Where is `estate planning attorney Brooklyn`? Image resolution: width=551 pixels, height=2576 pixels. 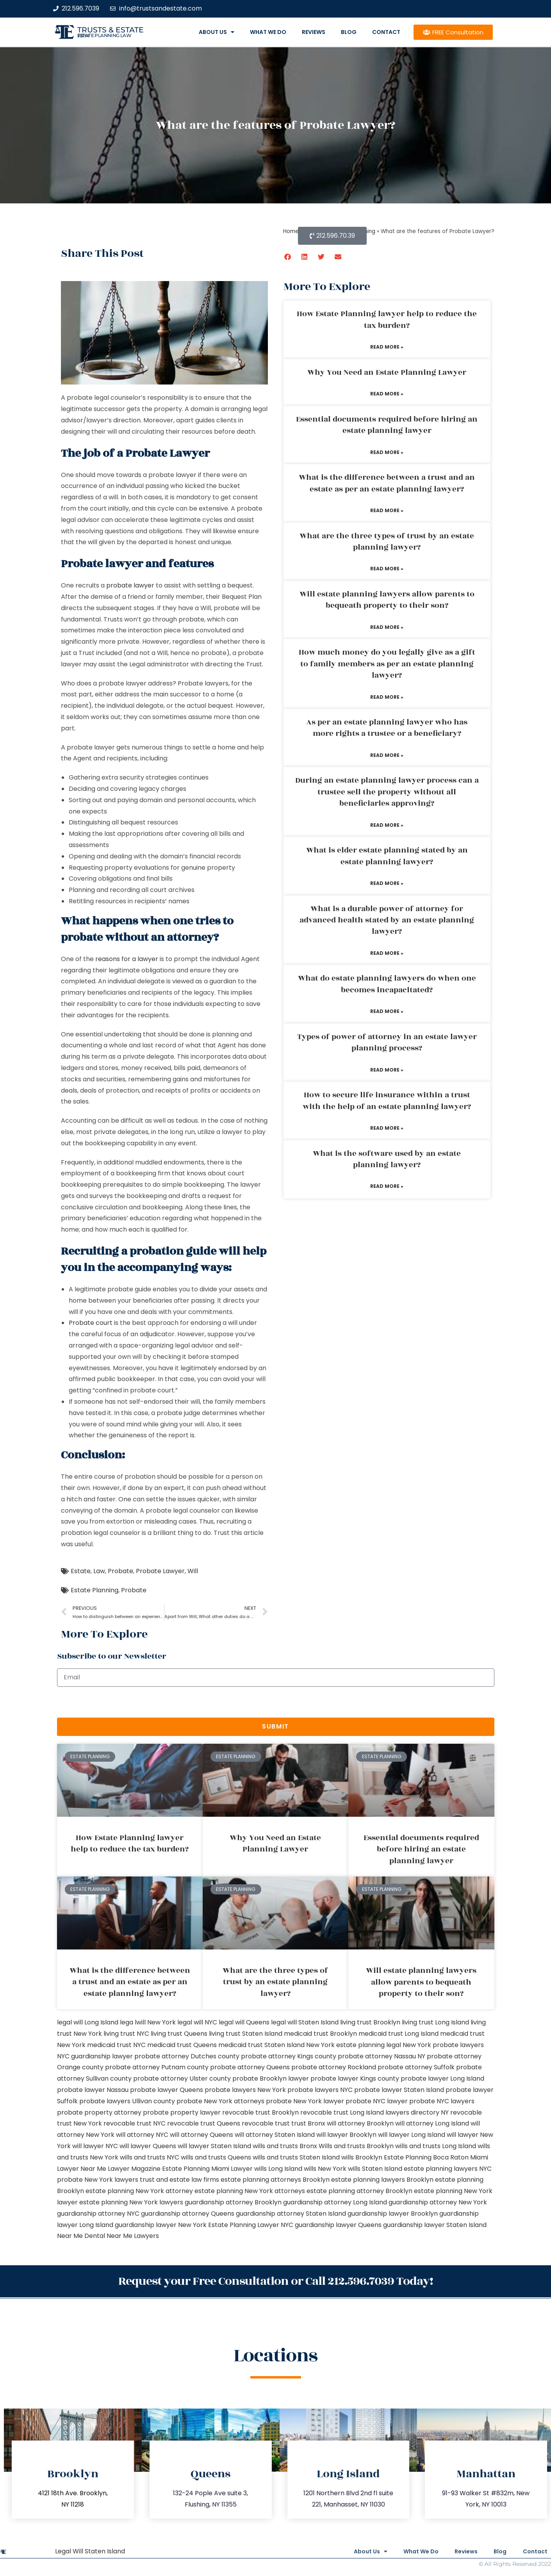 estate planning attorney Brooklyn is located at coordinates (359, 2190).